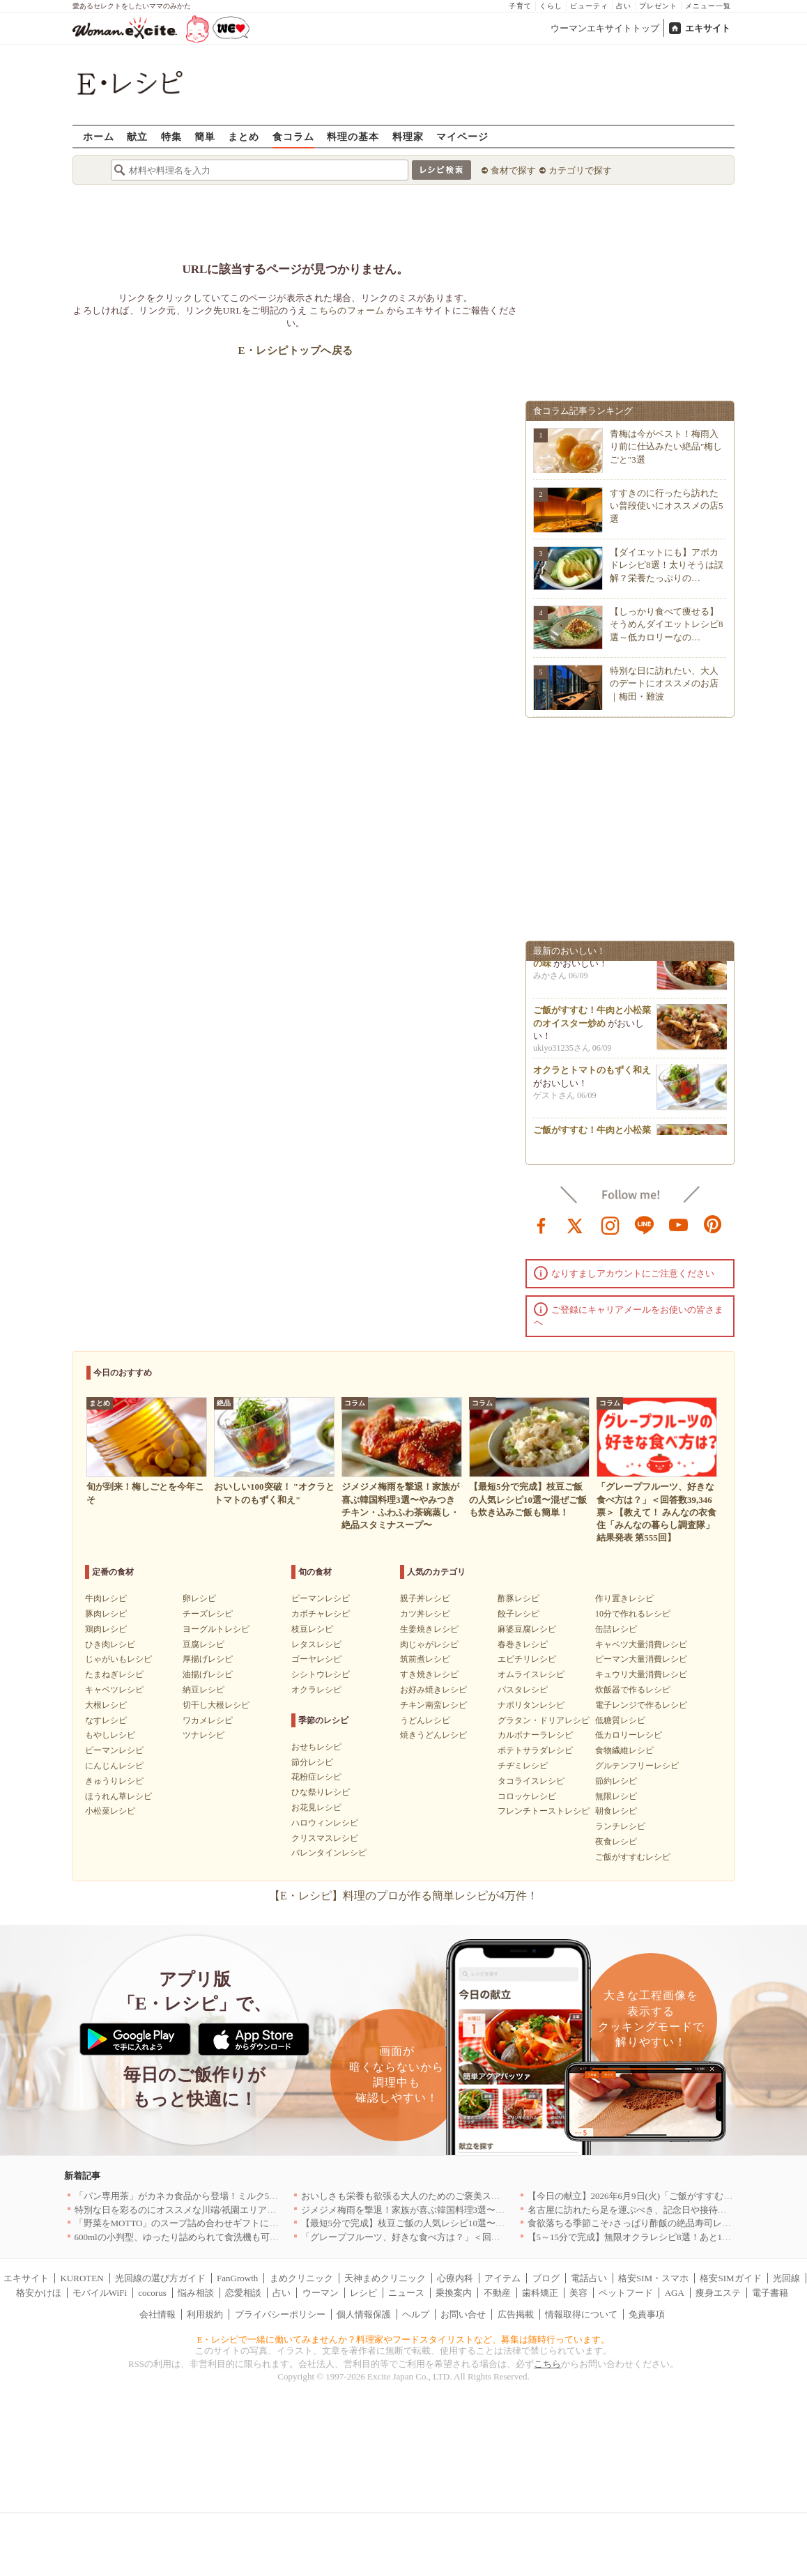 This screenshot has height=2576, width=807. Describe the element at coordinates (589, 6) in the screenshot. I see `ビューティ` at that location.